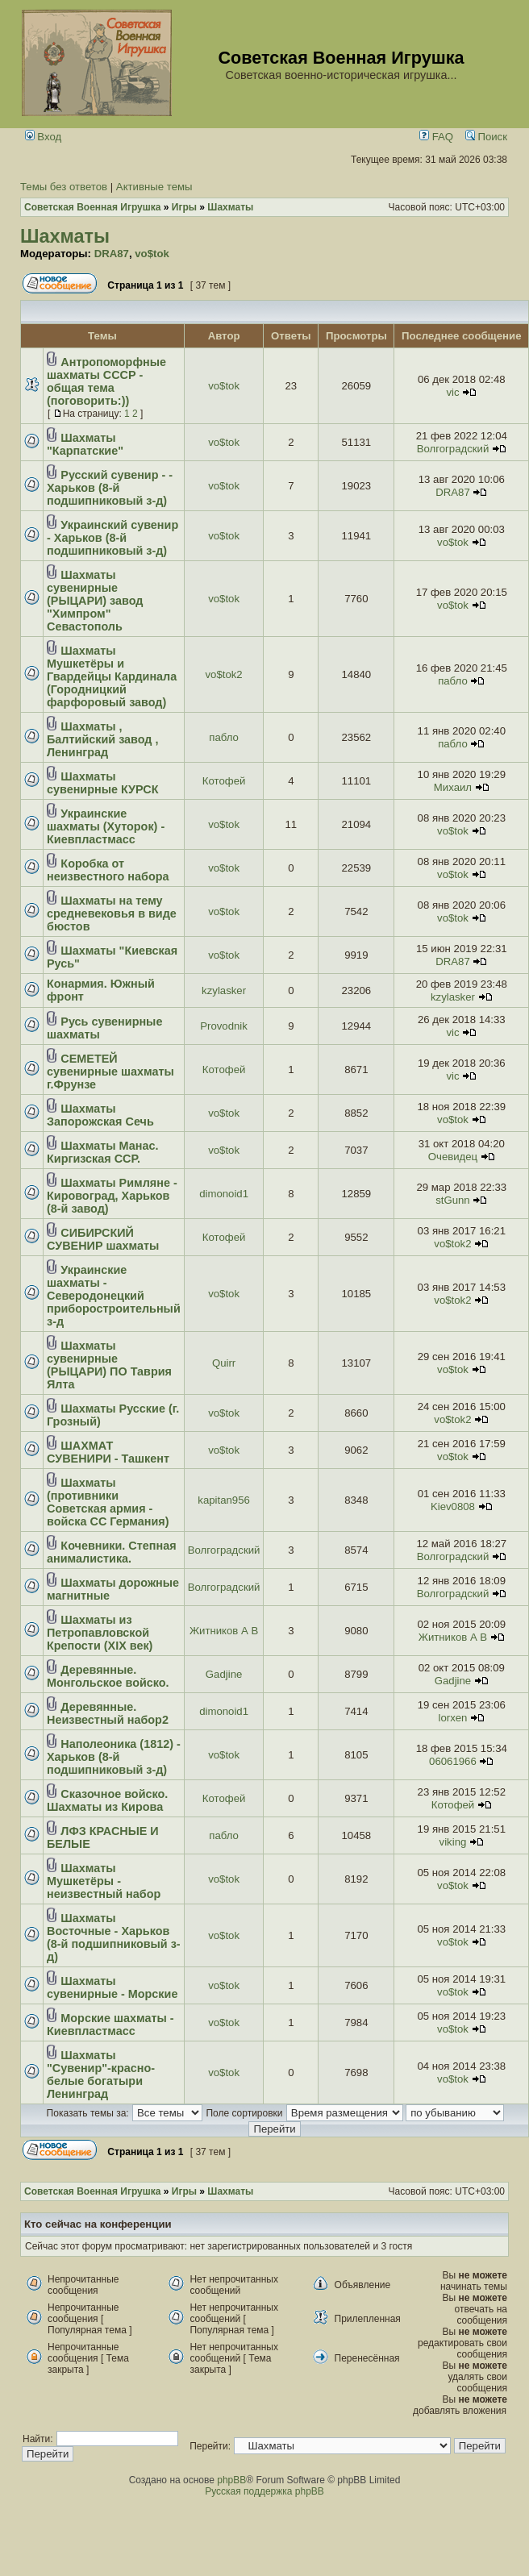  Describe the element at coordinates (452, 1157) in the screenshot. I see `Очевидец` at that location.